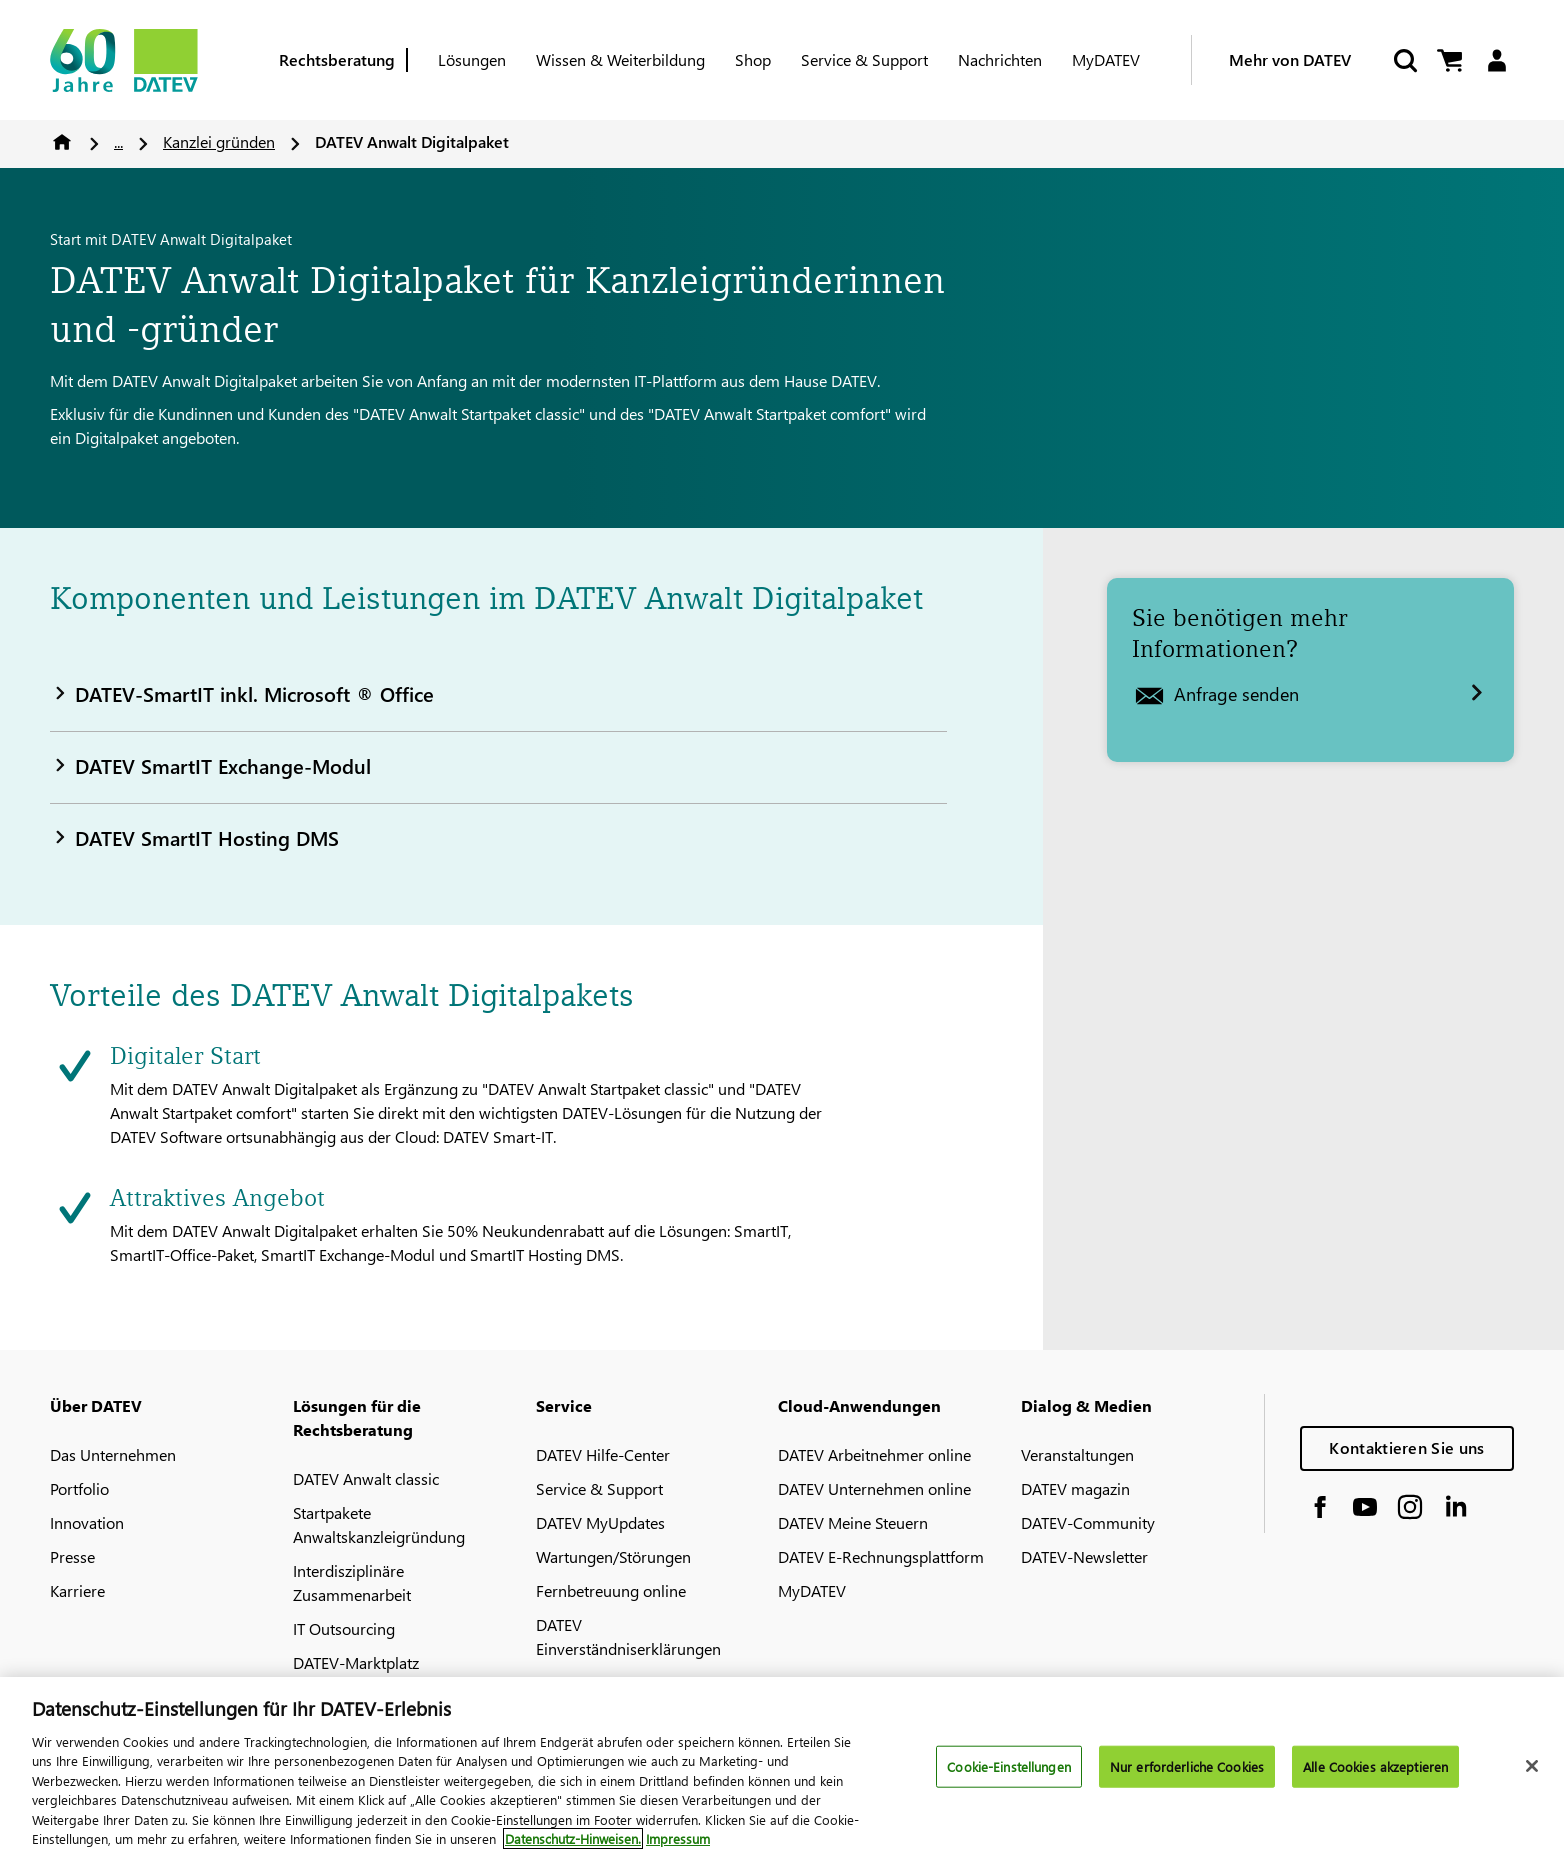  I want to click on Veranstaltungen, so click(1077, 1454).